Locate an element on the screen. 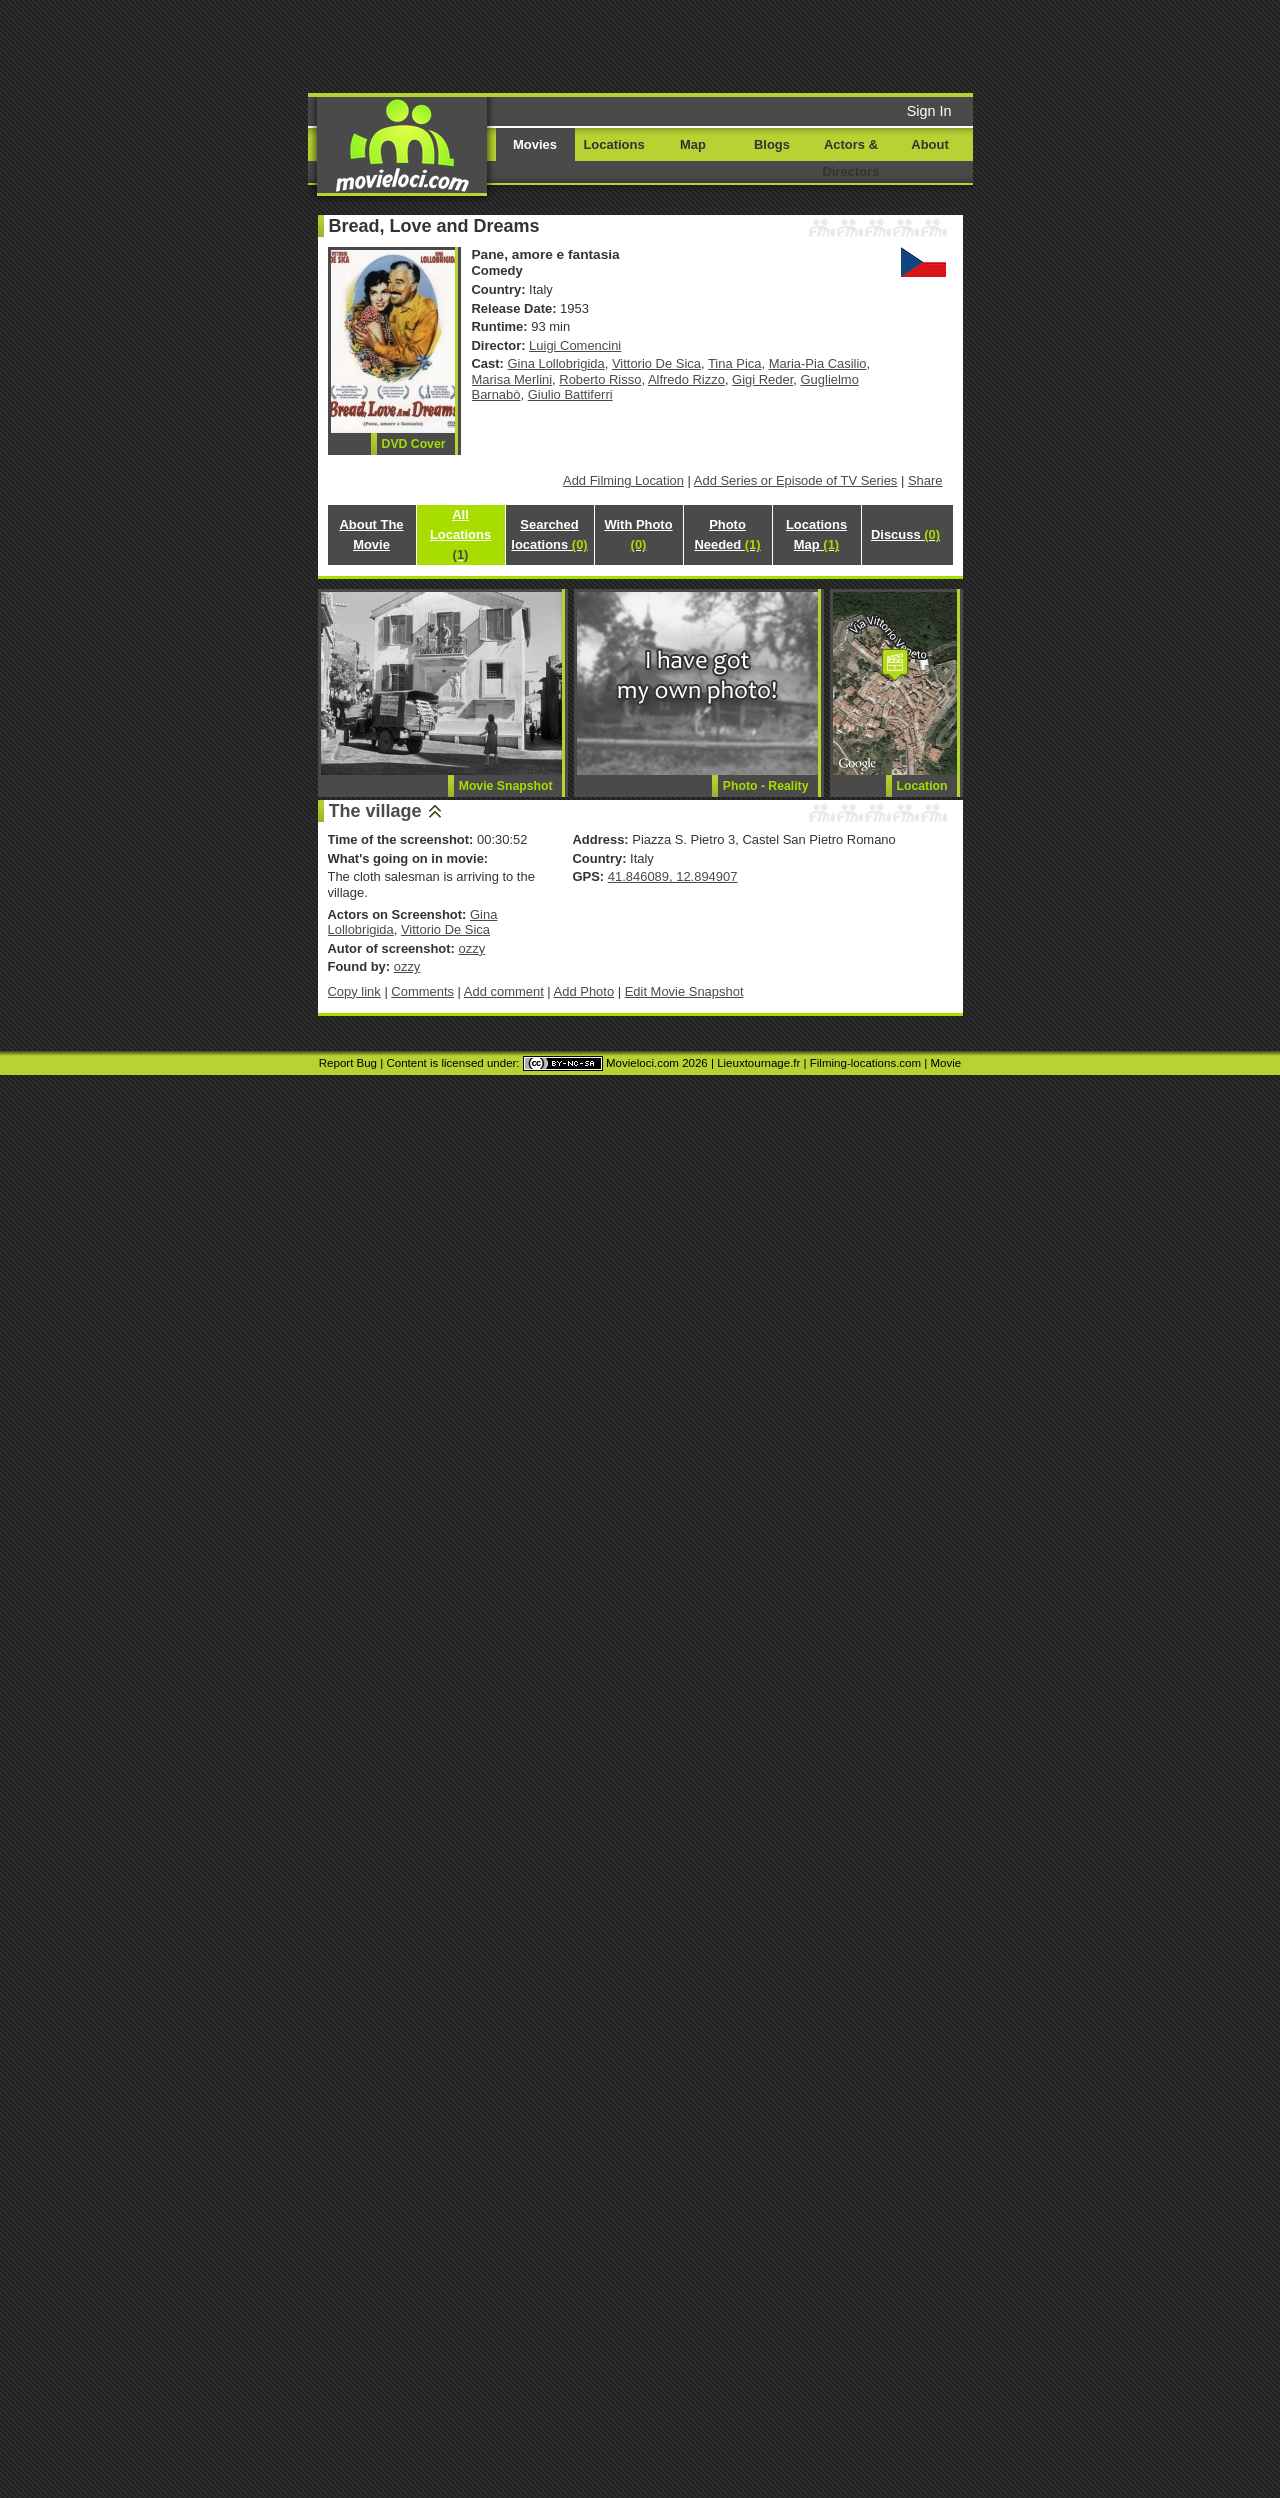  Add Filming Location is located at coordinates (623, 480).